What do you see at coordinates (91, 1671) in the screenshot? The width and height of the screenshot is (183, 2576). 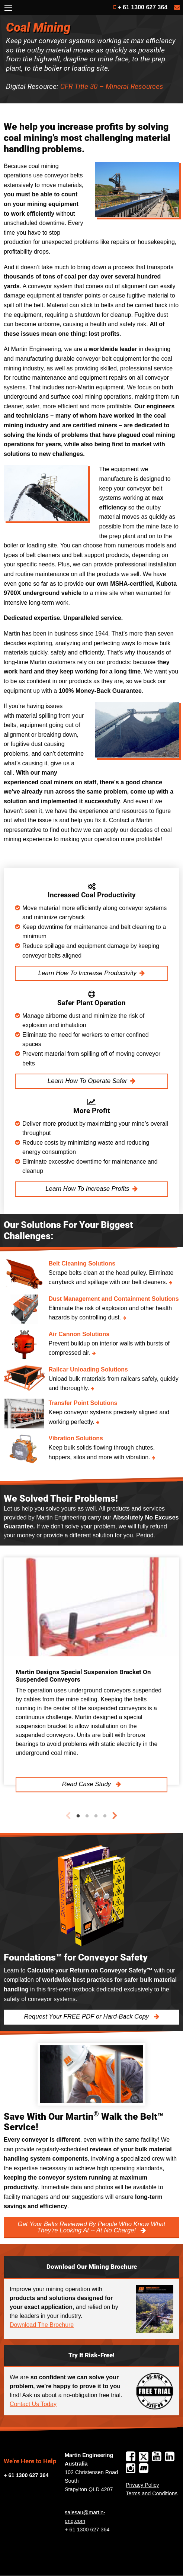 I see `[tabpanel]` at bounding box center [91, 1671].